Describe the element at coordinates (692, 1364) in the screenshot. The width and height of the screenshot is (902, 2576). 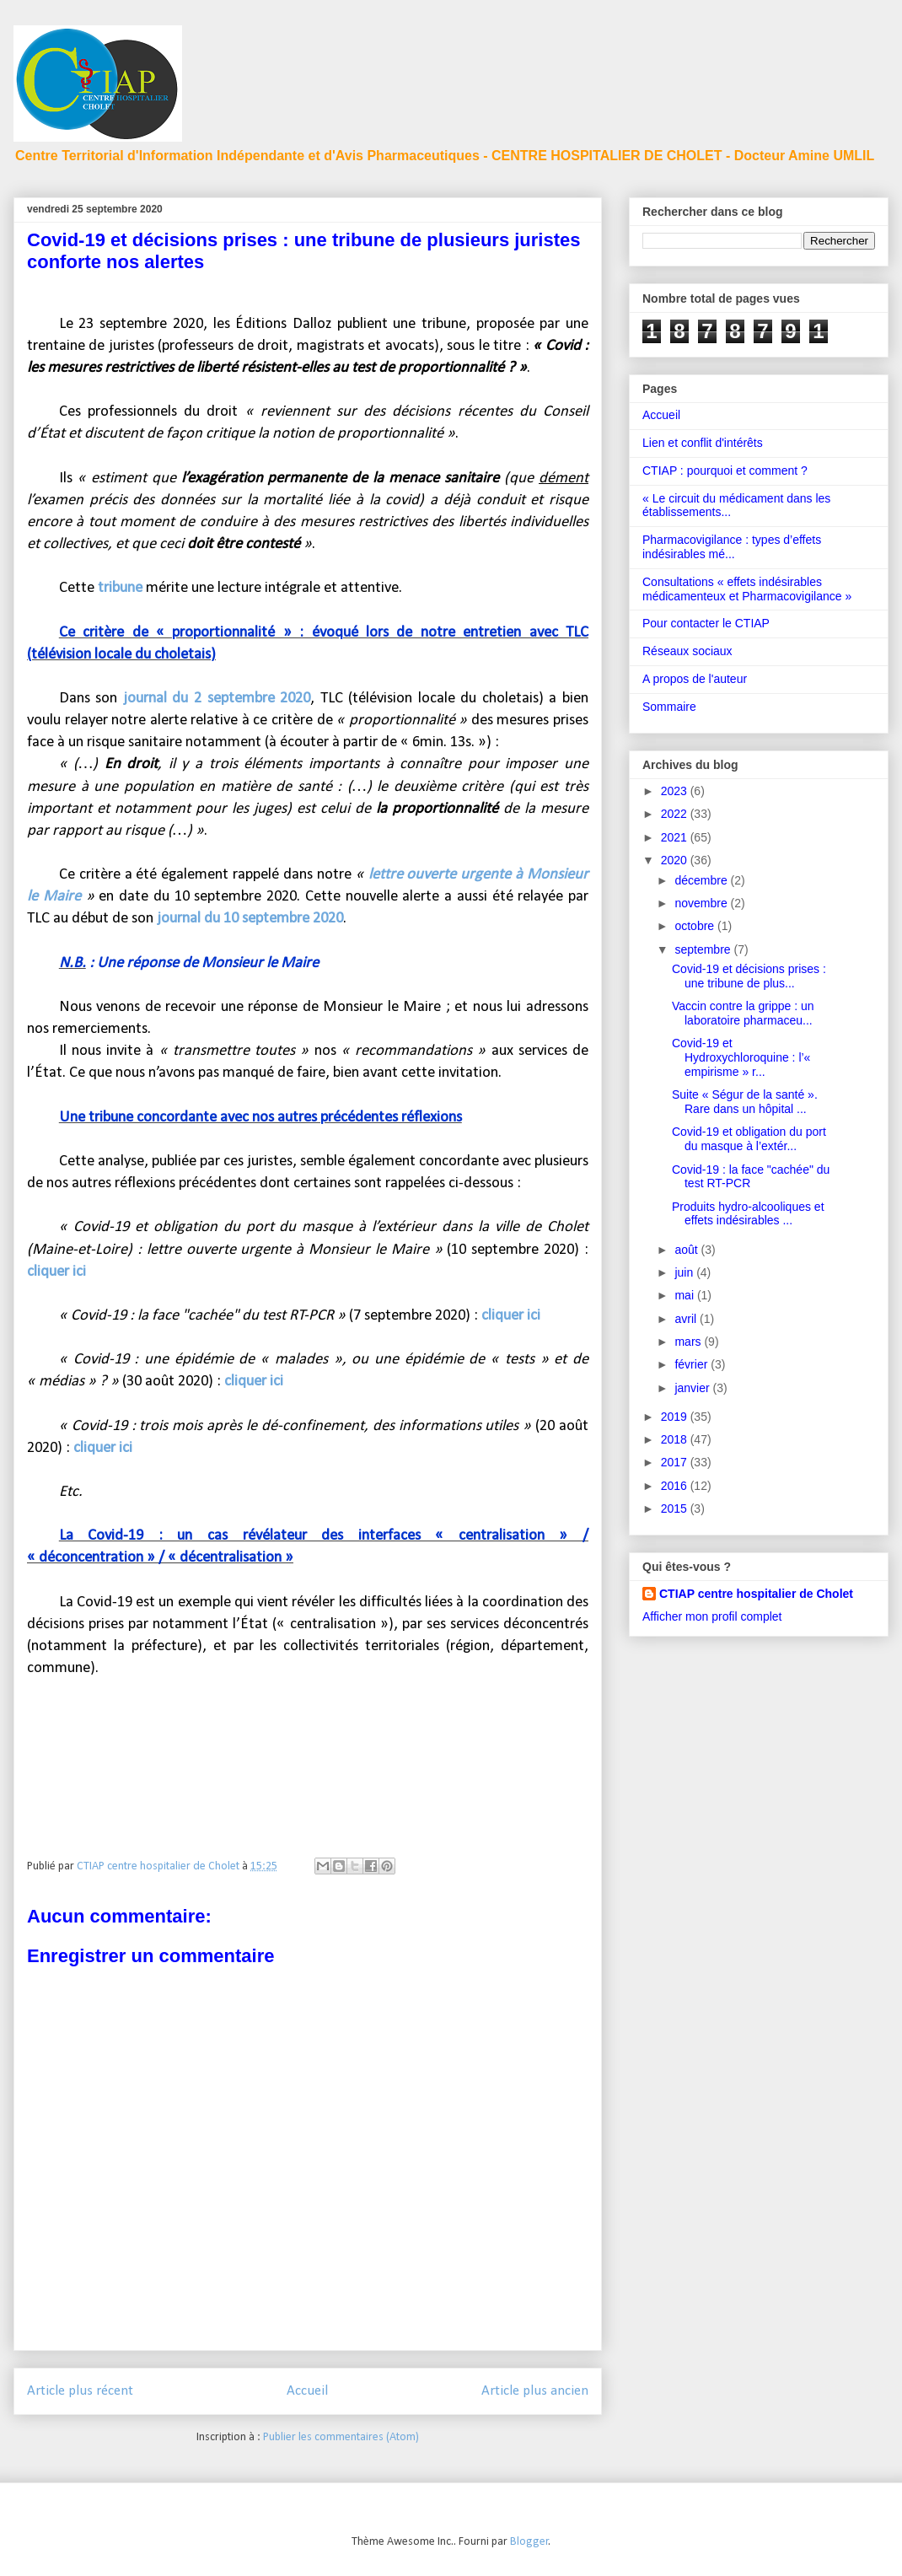
I see `février` at that location.